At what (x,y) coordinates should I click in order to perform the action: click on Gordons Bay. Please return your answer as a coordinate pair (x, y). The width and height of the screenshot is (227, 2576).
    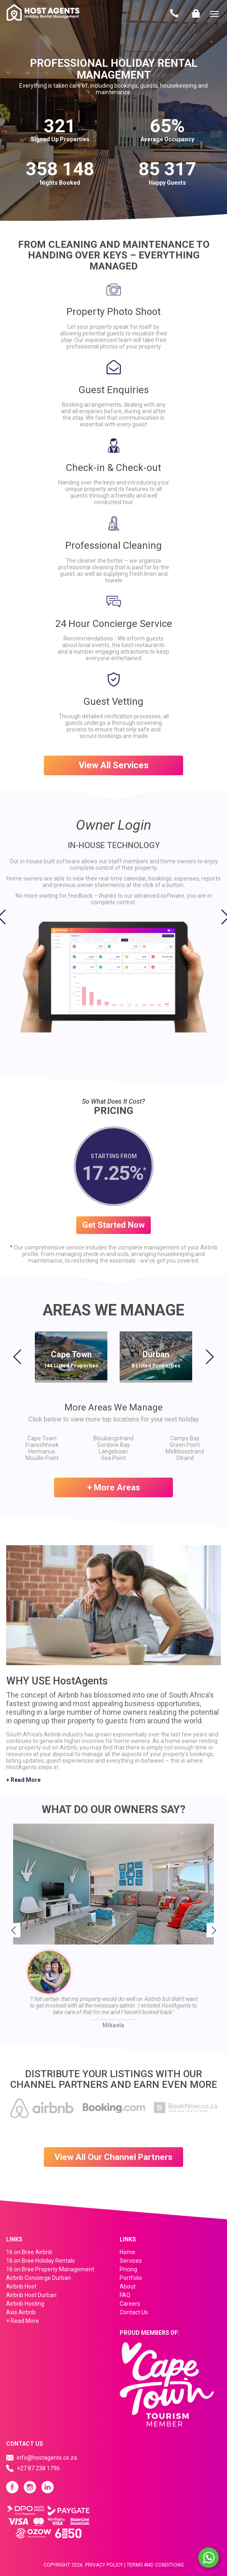
    Looking at the image, I should click on (113, 1445).